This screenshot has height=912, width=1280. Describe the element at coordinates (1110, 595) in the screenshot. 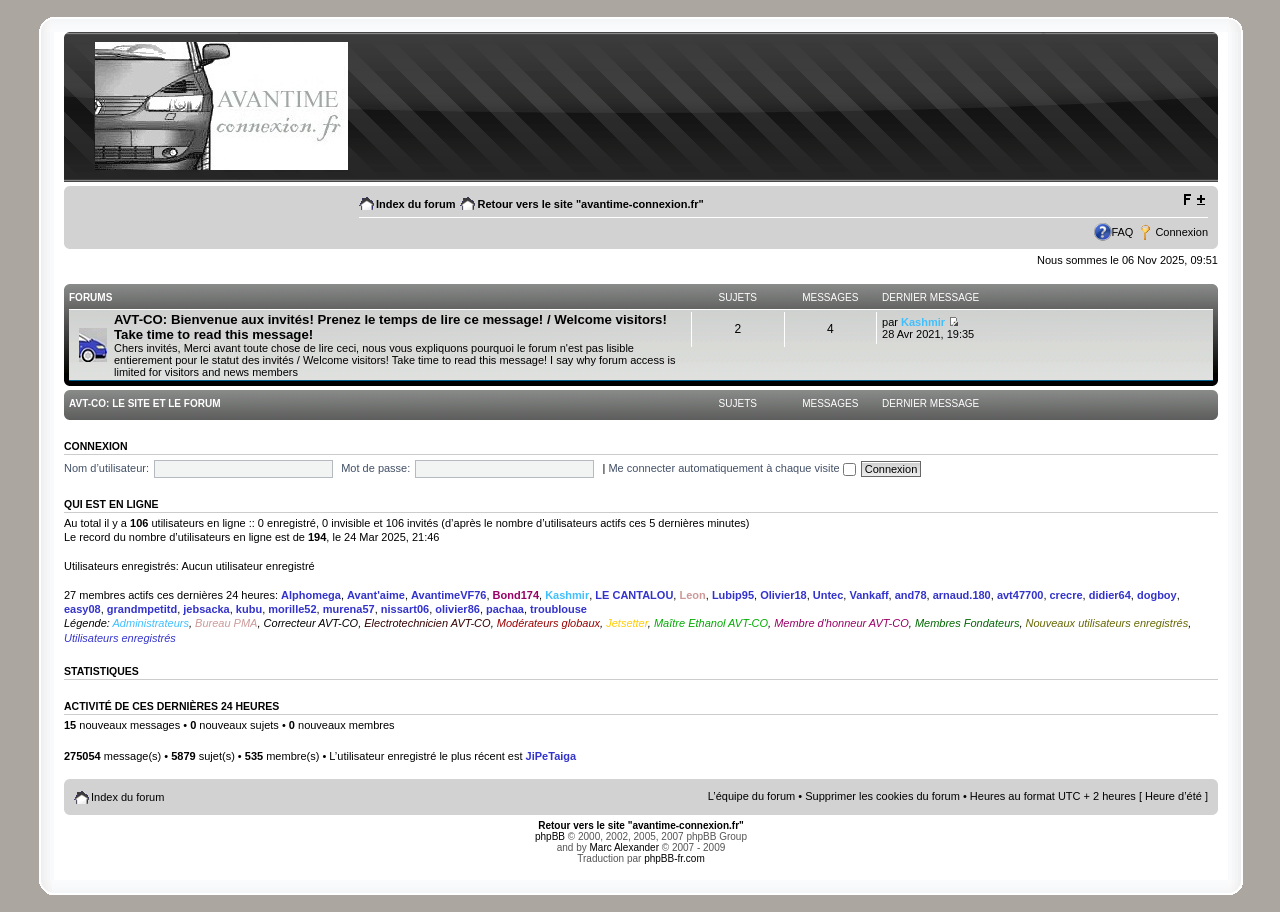

I see `didier64` at that location.